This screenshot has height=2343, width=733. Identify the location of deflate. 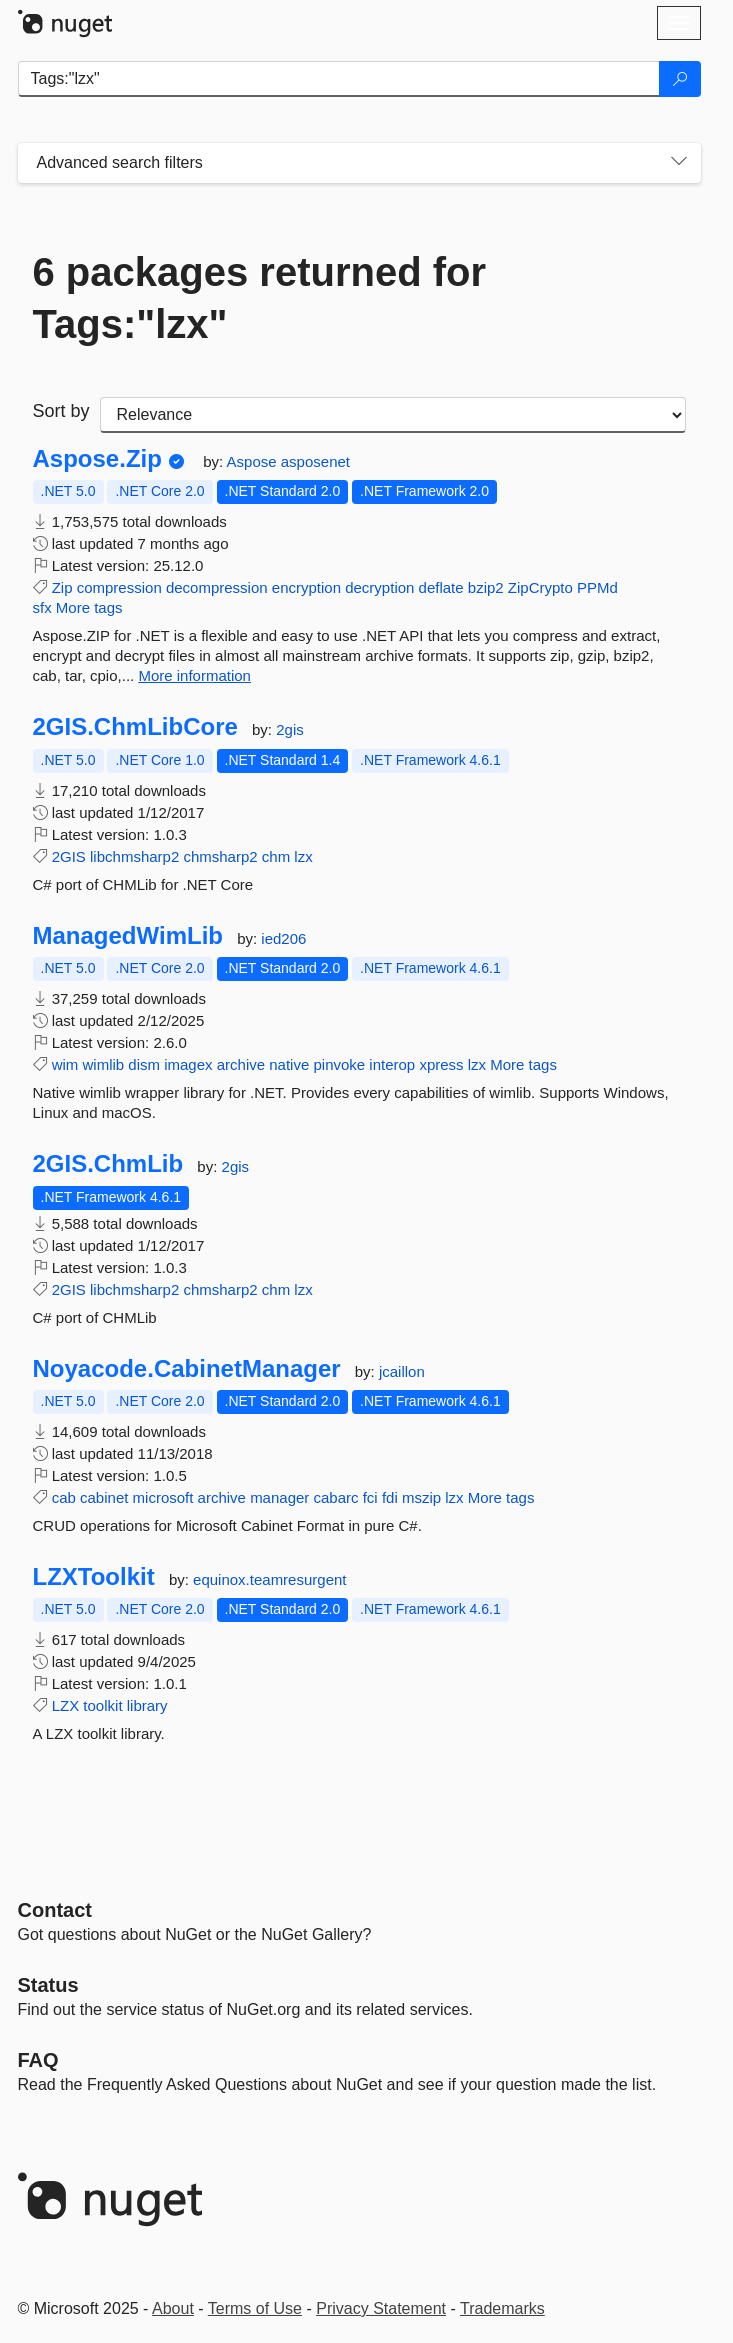
(441, 587).